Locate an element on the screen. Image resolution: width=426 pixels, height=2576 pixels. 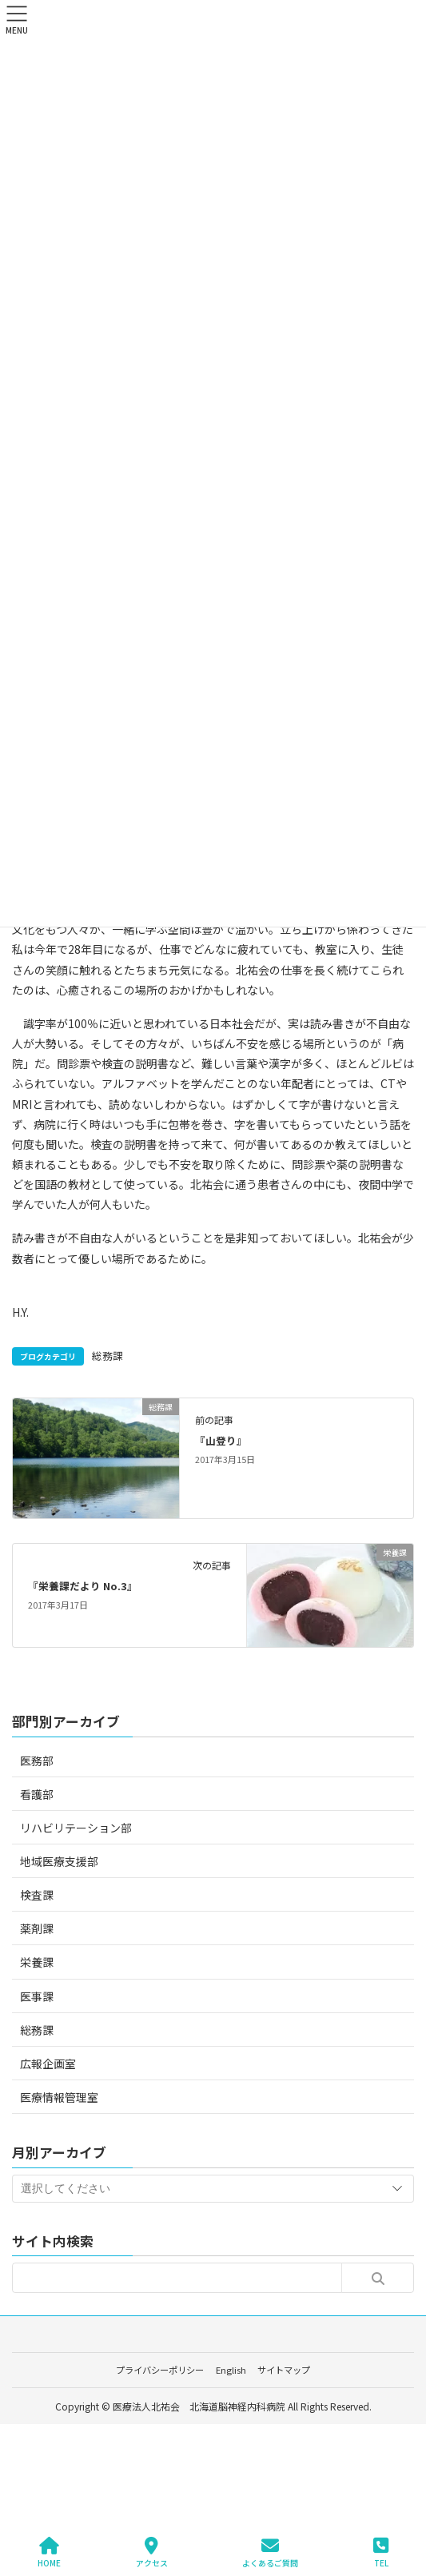
アクセス is located at coordinates (152, 2552).